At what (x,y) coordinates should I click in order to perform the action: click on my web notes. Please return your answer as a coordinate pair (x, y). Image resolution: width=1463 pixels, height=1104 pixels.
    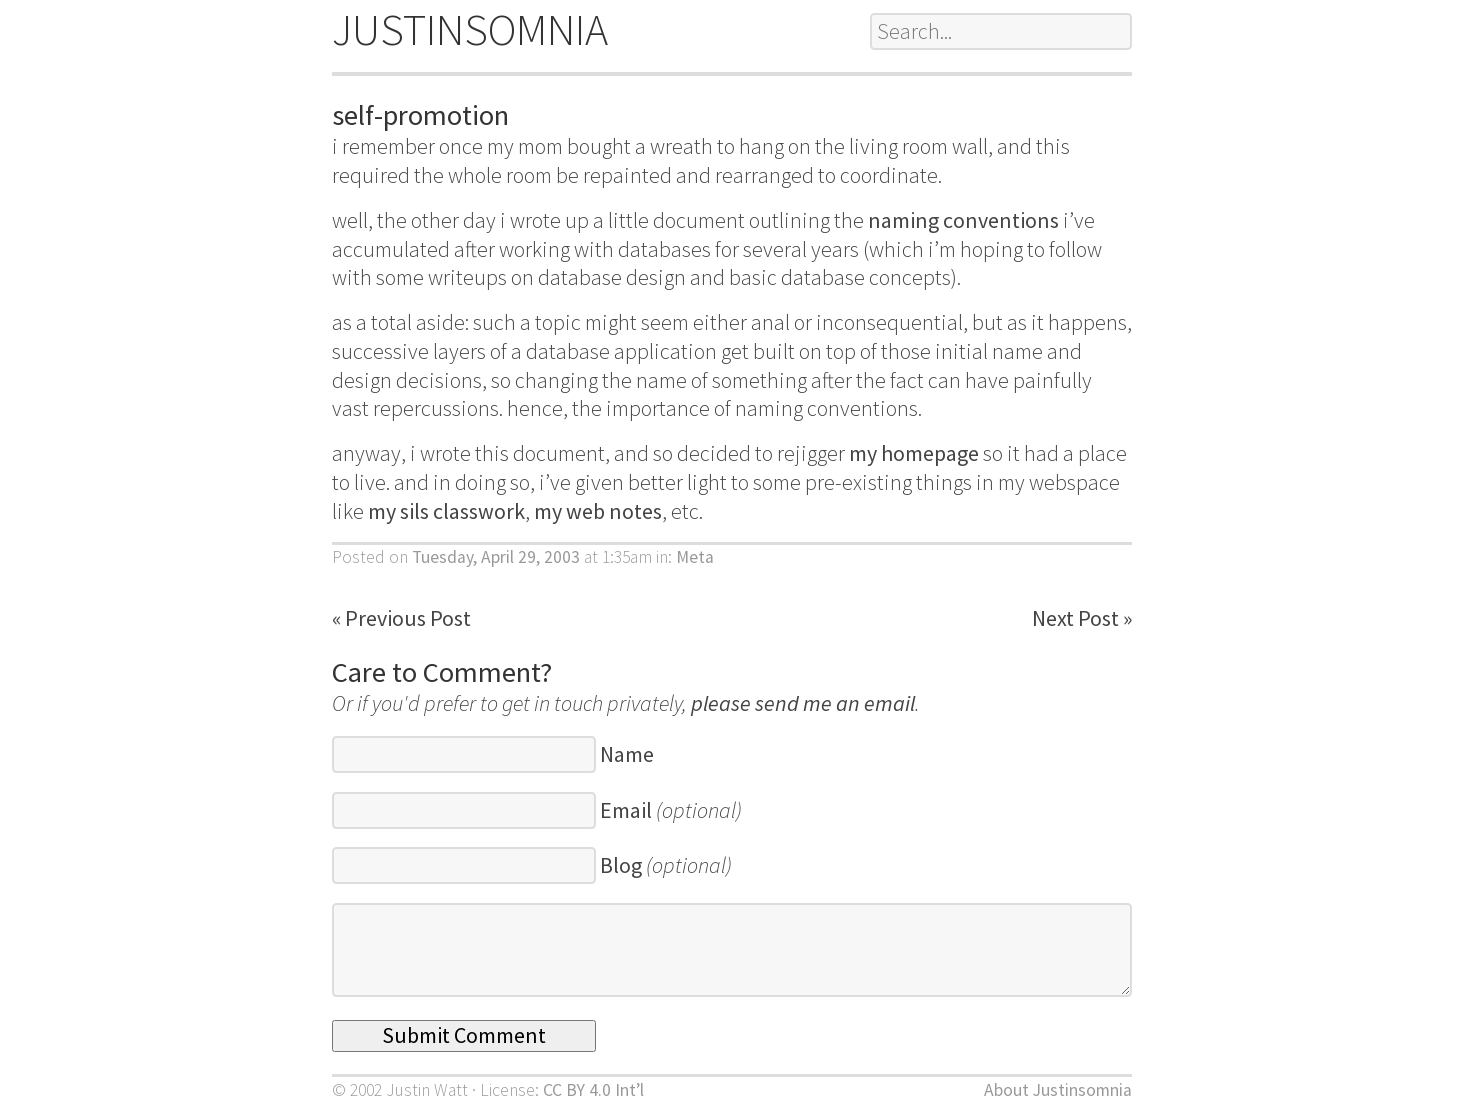
    Looking at the image, I should click on (598, 511).